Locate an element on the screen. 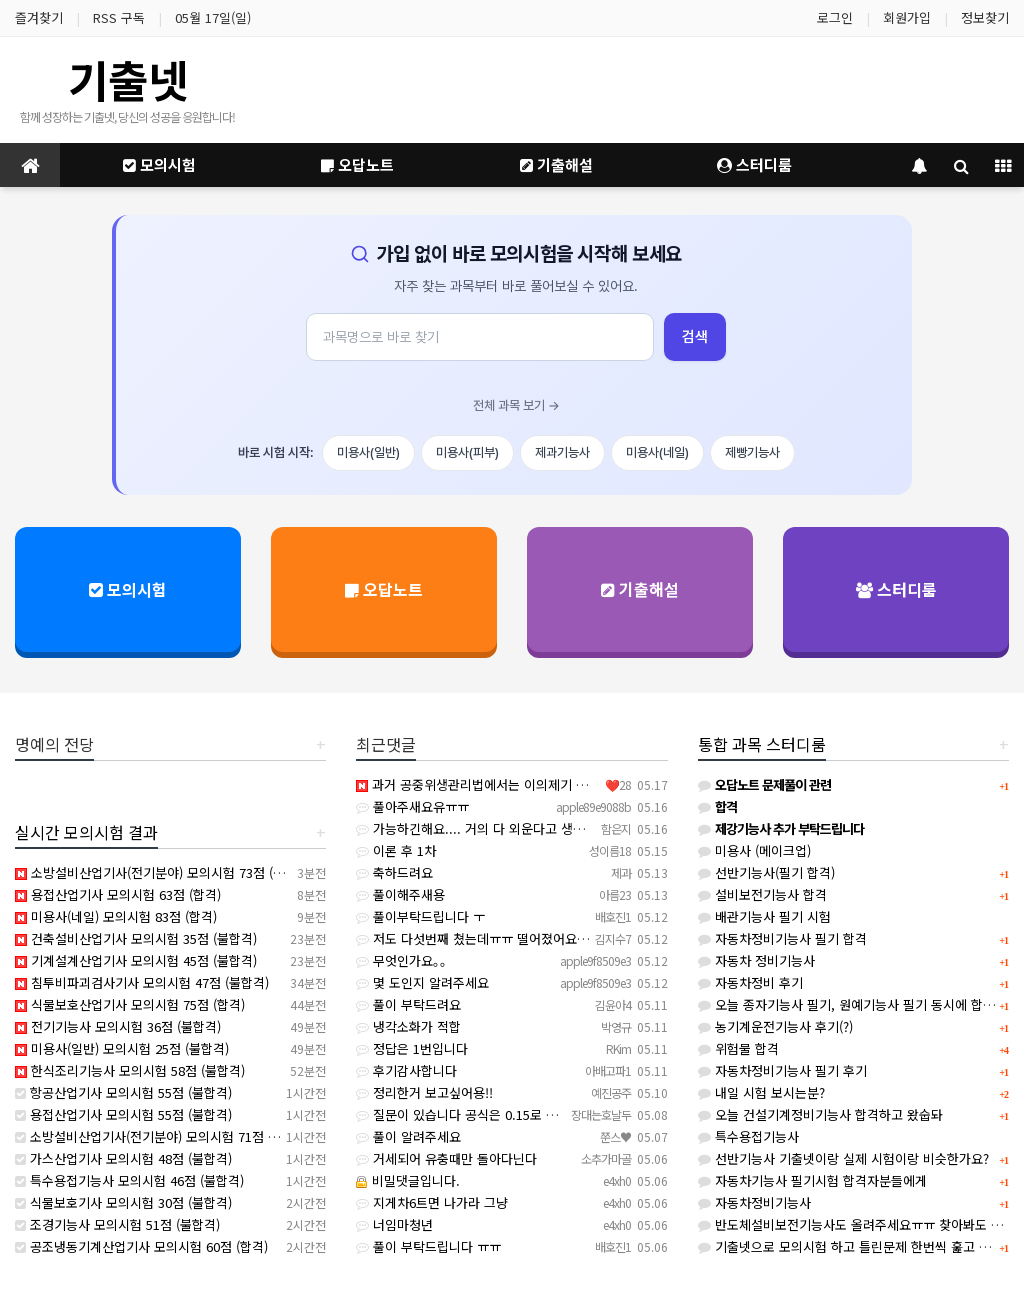 Image resolution: width=1024 pixels, height=1306 pixels. 냉각소화가 적합 is located at coordinates (408, 1026).